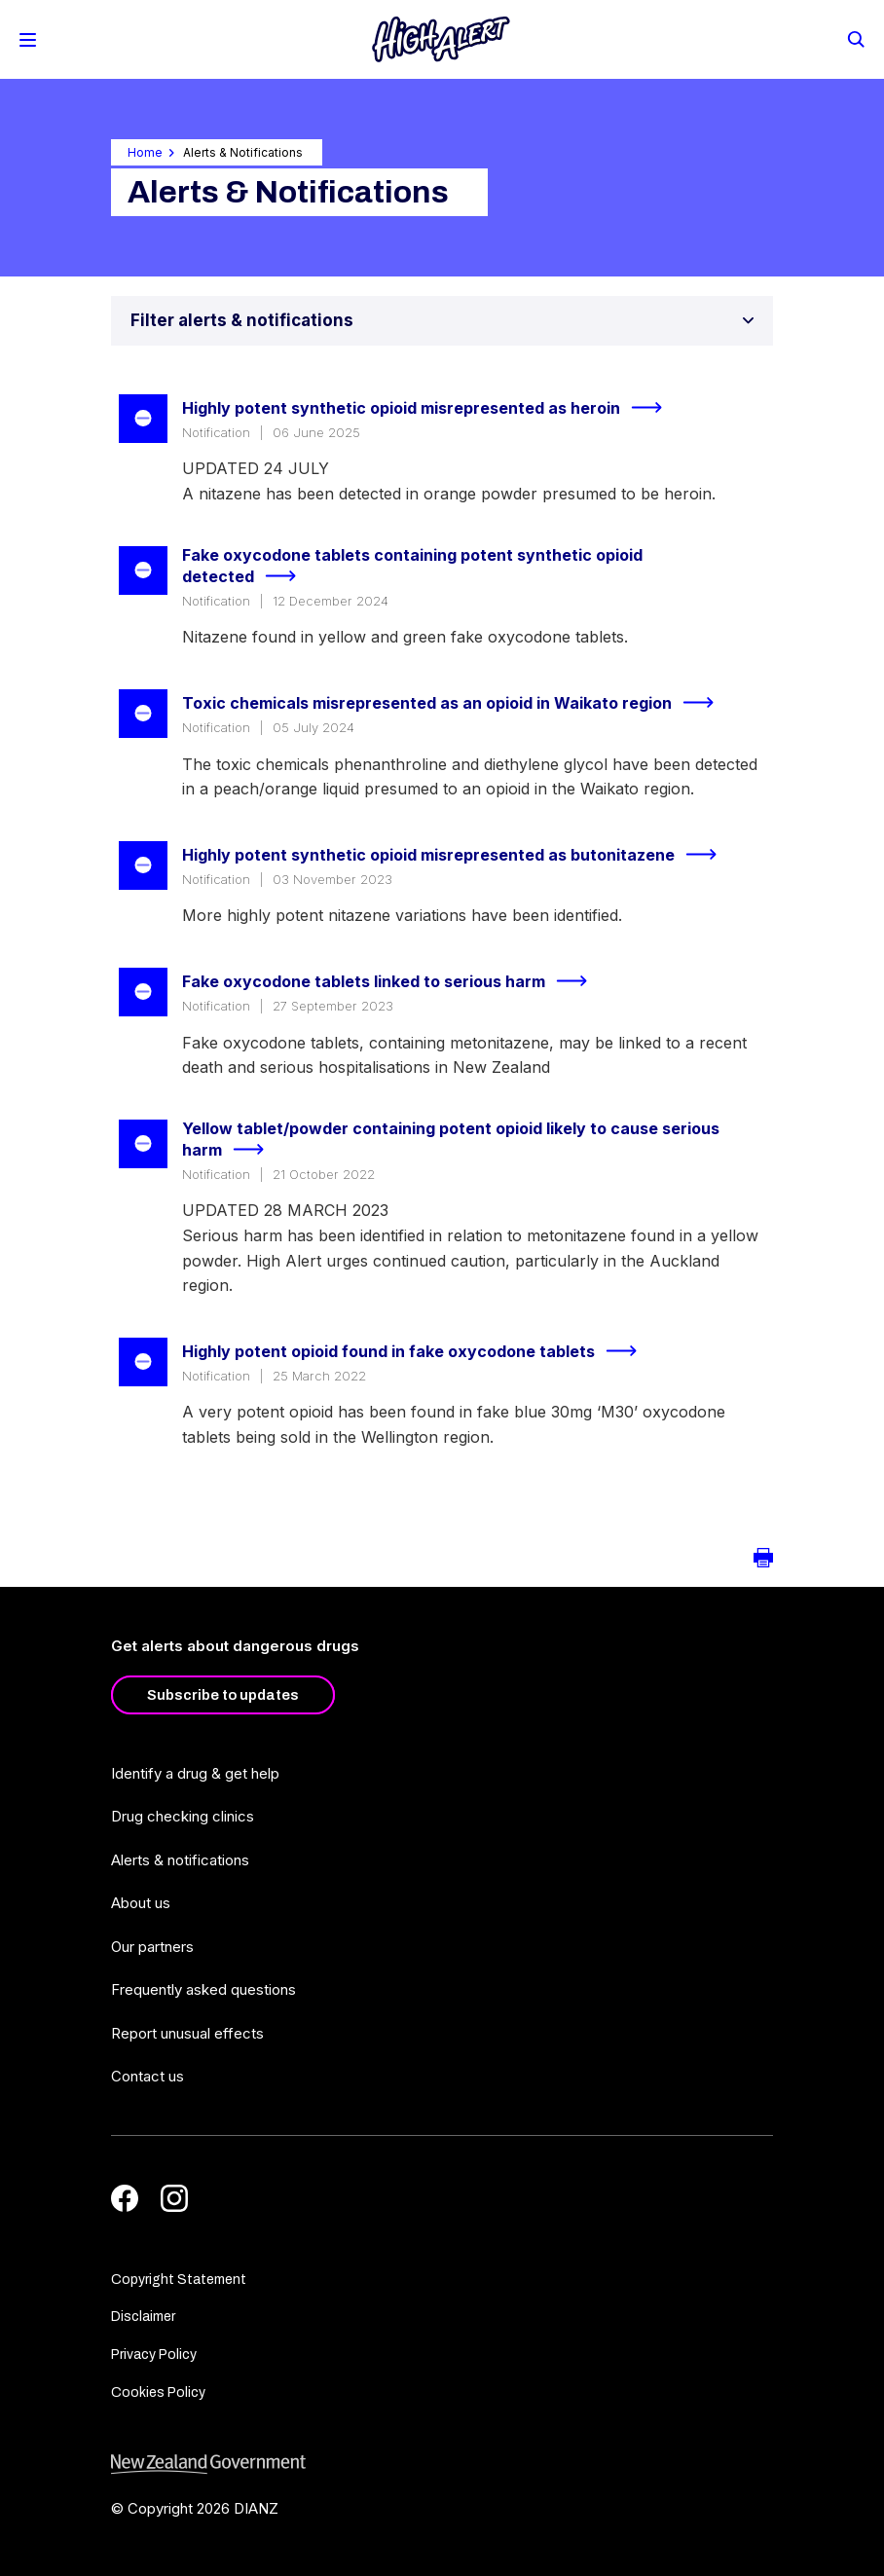 The width and height of the screenshot is (884, 2576). Describe the element at coordinates (855, 38) in the screenshot. I see `[Search]` at that location.